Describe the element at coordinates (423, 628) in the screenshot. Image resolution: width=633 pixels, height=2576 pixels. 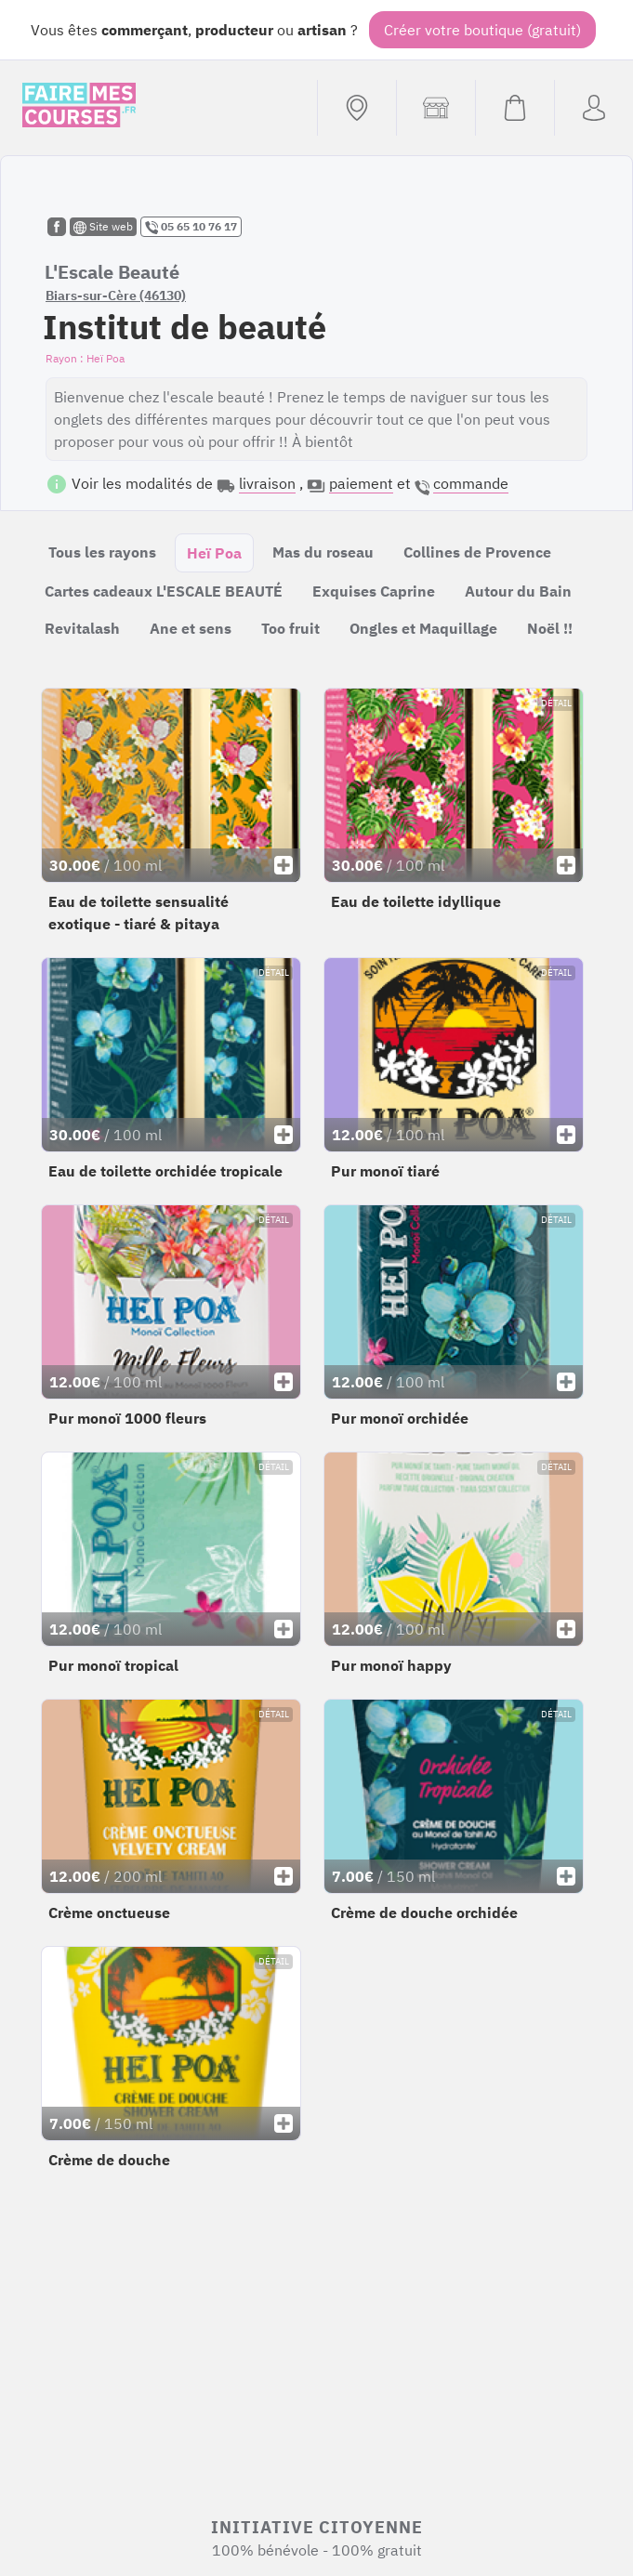
I see `Ongles et Maquillage` at that location.